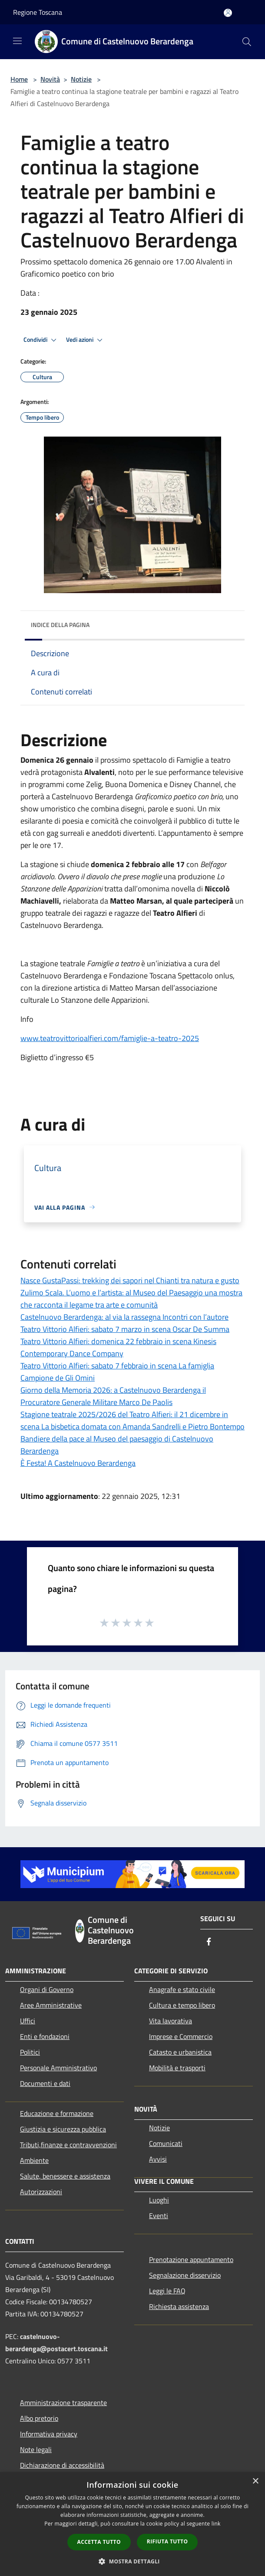  What do you see at coordinates (50, 79) in the screenshot?
I see `Novità` at bounding box center [50, 79].